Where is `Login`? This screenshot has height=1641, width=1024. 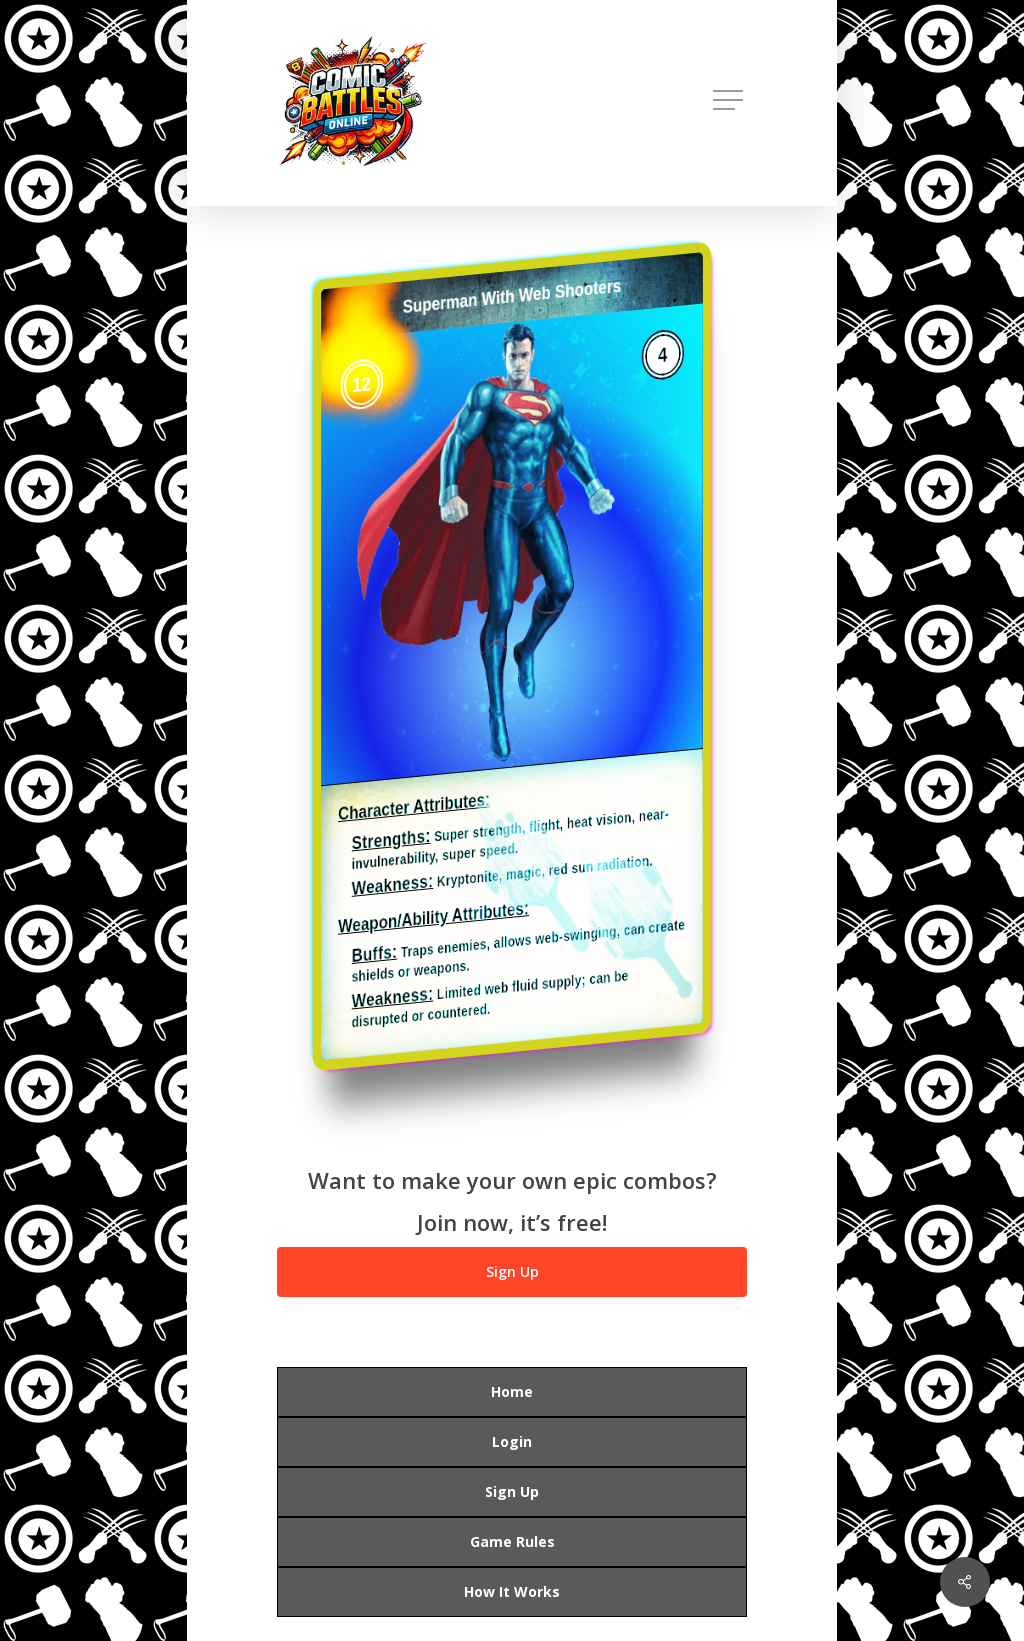
Login is located at coordinates (512, 1441).